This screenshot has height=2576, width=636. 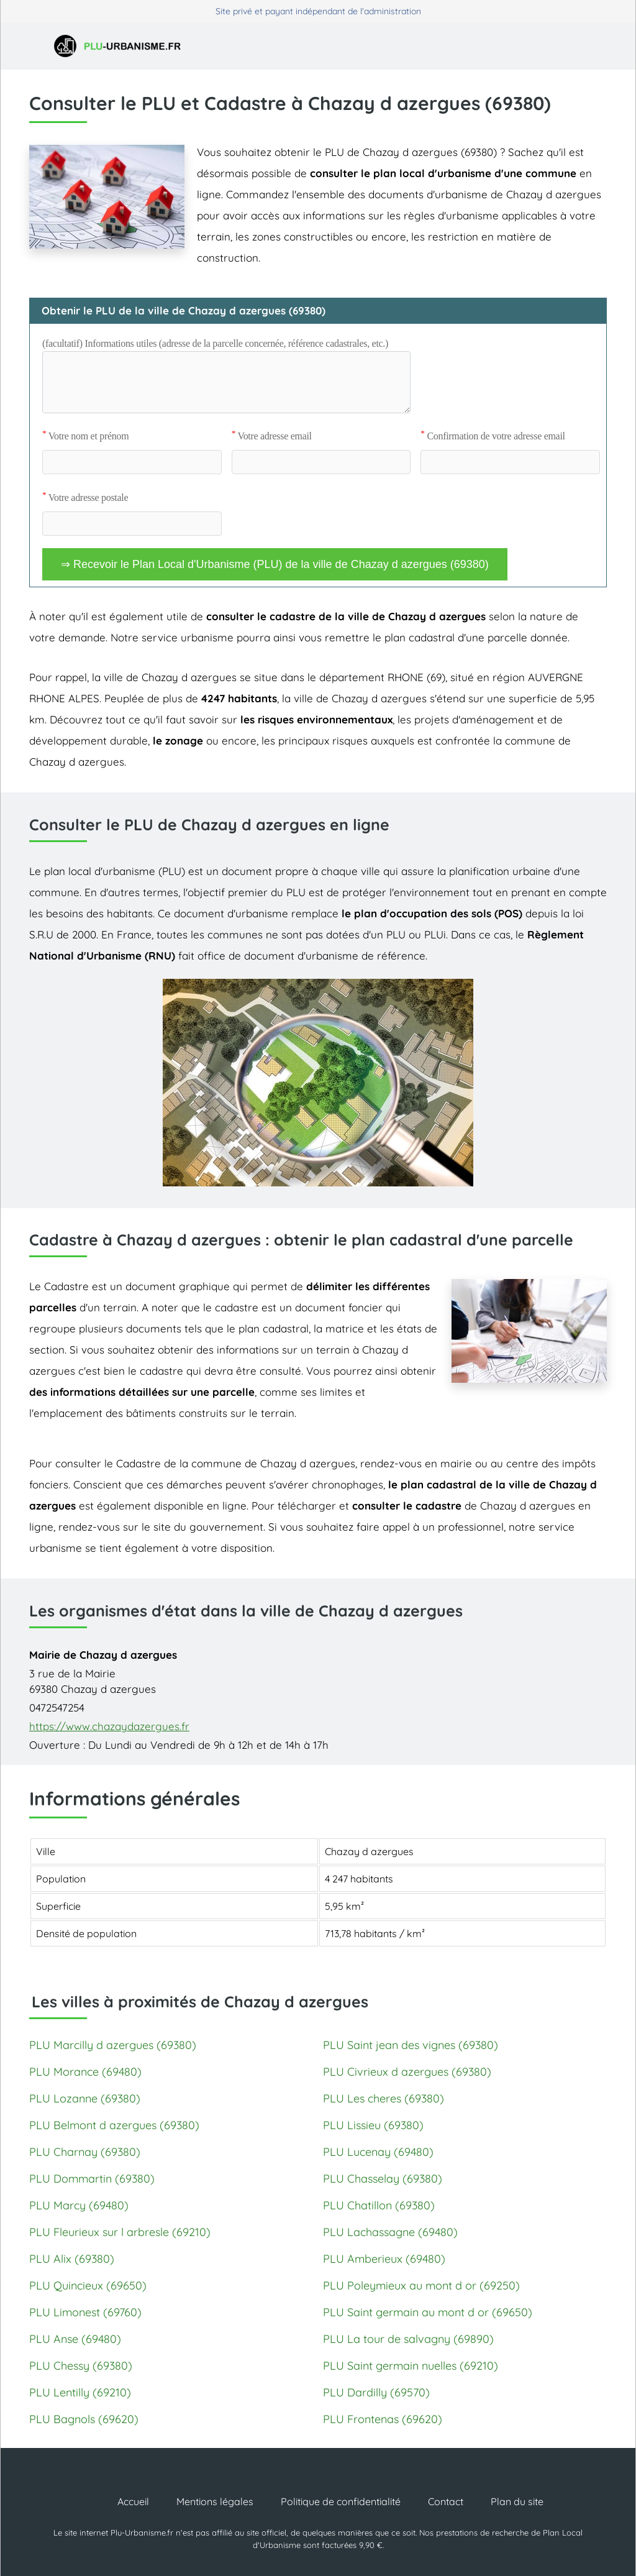 What do you see at coordinates (120, 2232) in the screenshot?
I see `PLU Fleurieux sur l arbresle (69210)` at bounding box center [120, 2232].